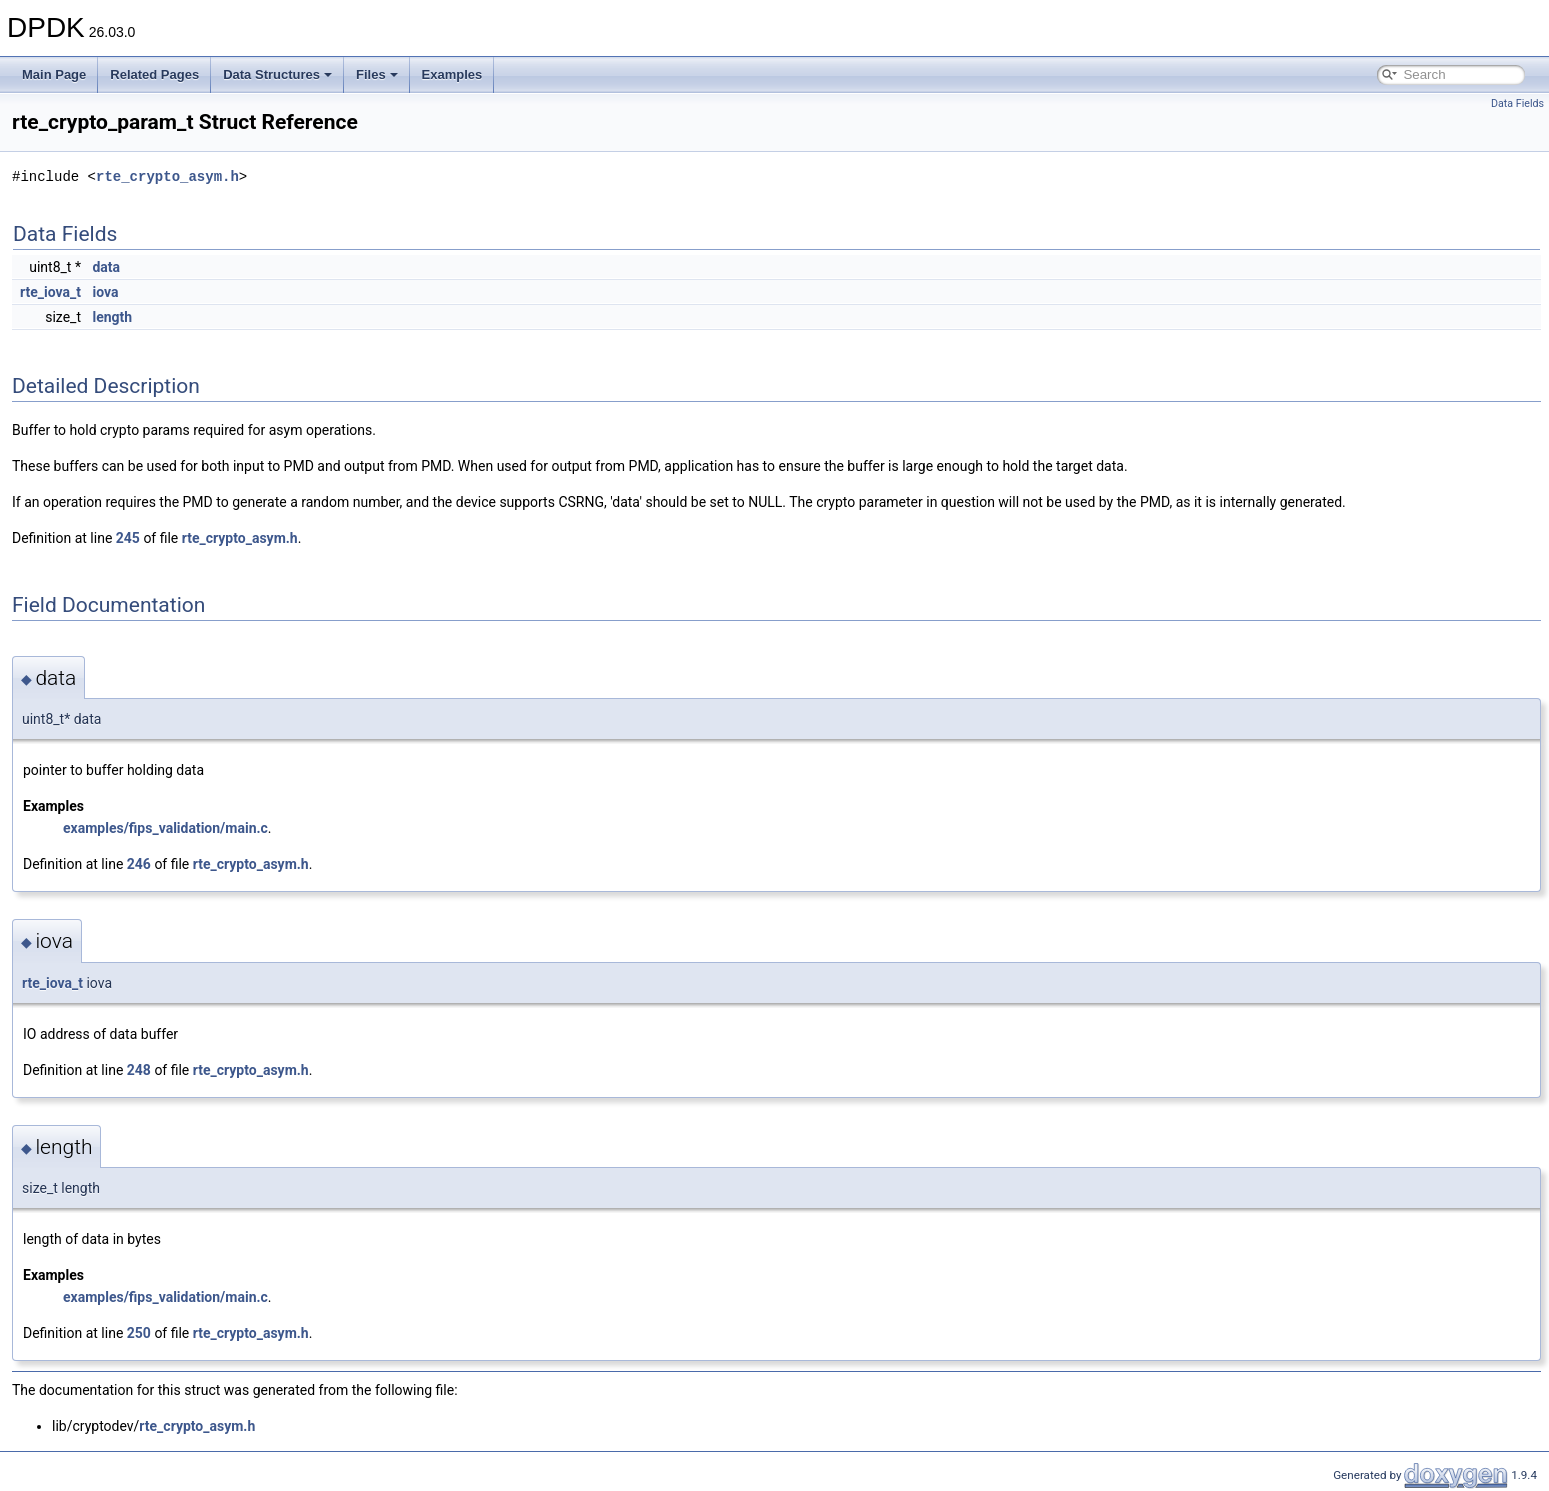 The height and width of the screenshot is (1491, 1549). What do you see at coordinates (139, 1070) in the screenshot?
I see `248` at bounding box center [139, 1070].